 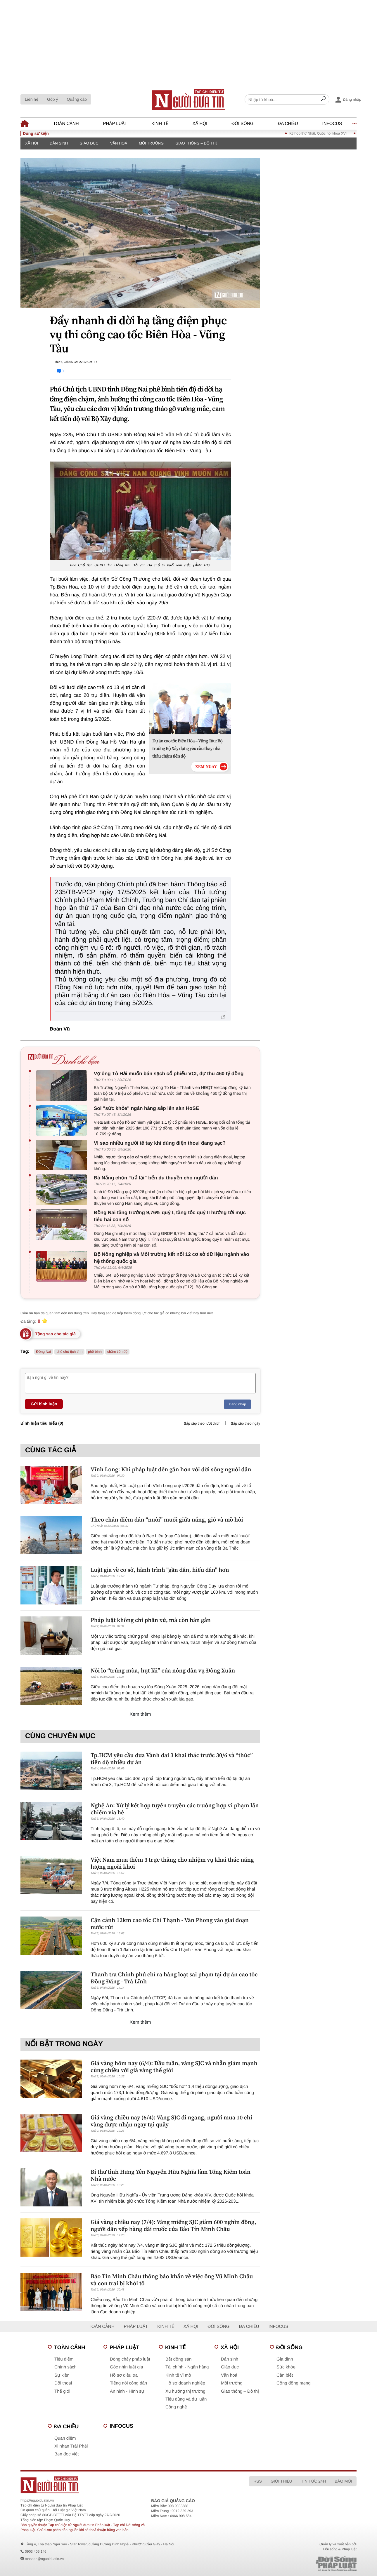 What do you see at coordinates (44, 1404) in the screenshot?
I see `Gửi bình luận` at bounding box center [44, 1404].